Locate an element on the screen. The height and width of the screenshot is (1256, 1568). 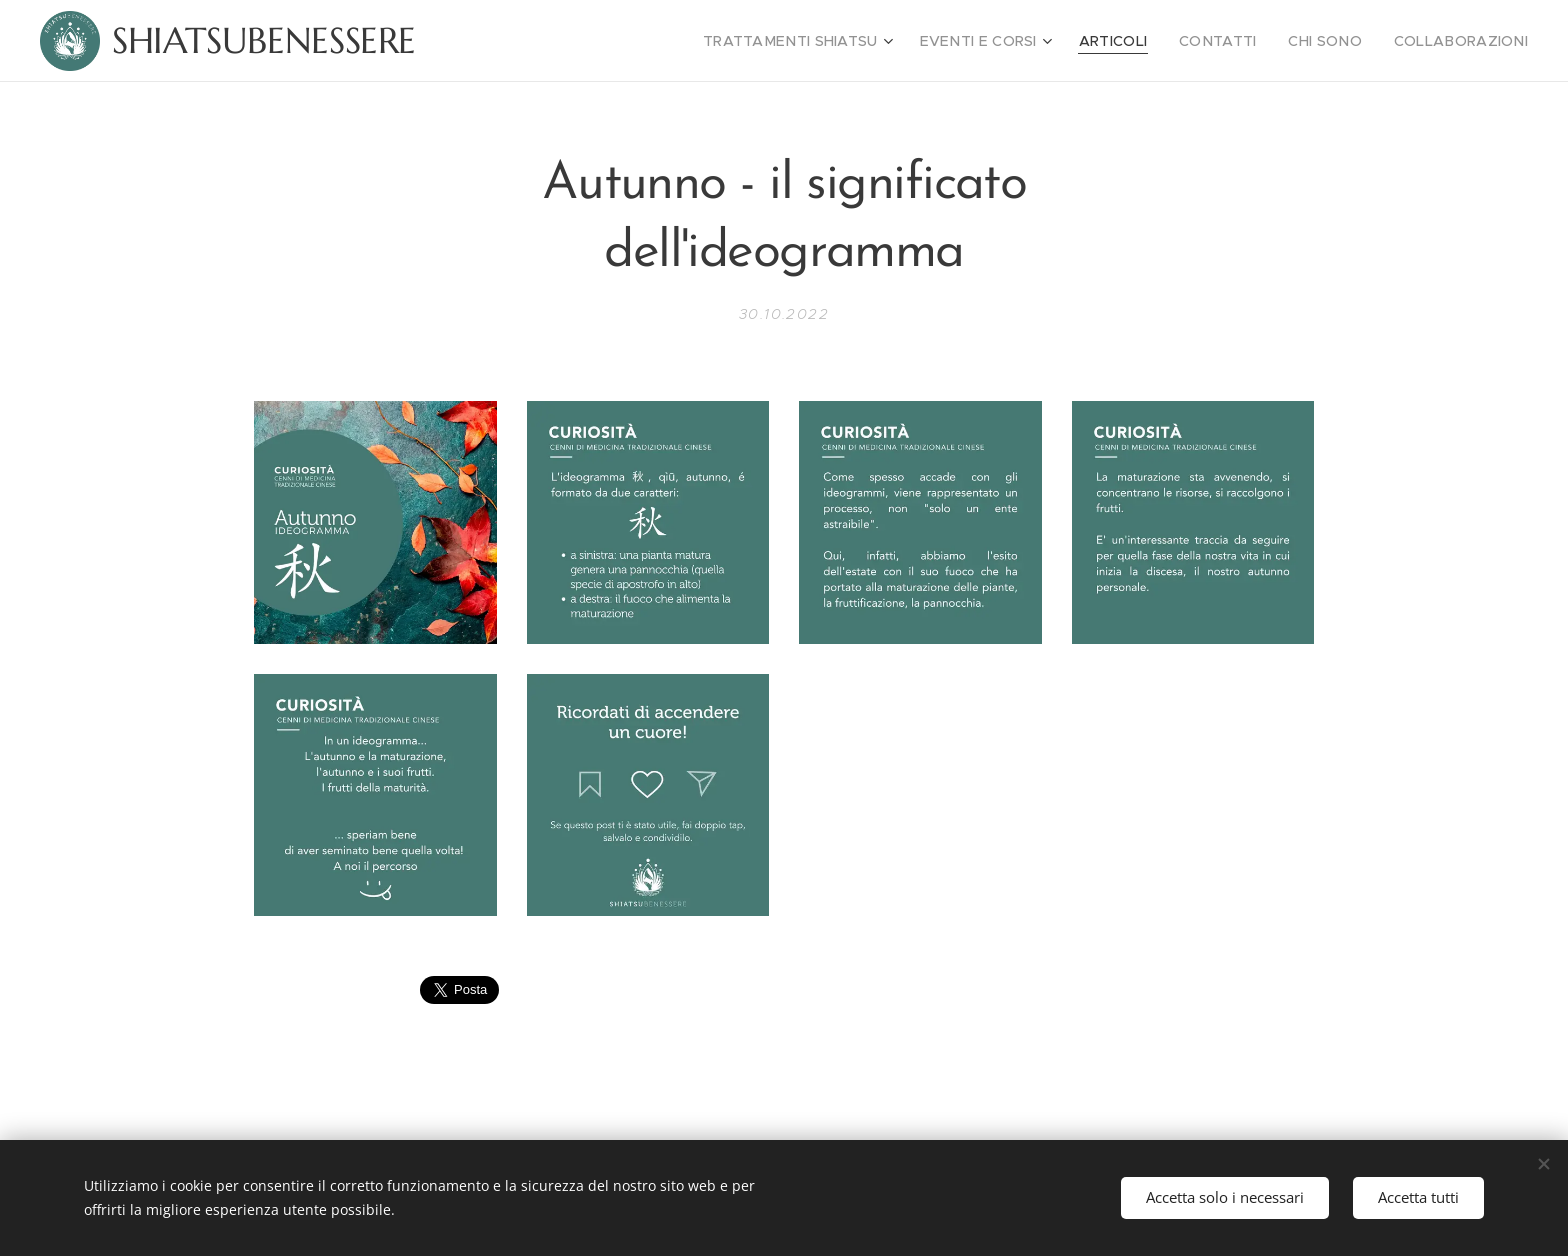
[menuitem] is located at coordinates (849, 41).